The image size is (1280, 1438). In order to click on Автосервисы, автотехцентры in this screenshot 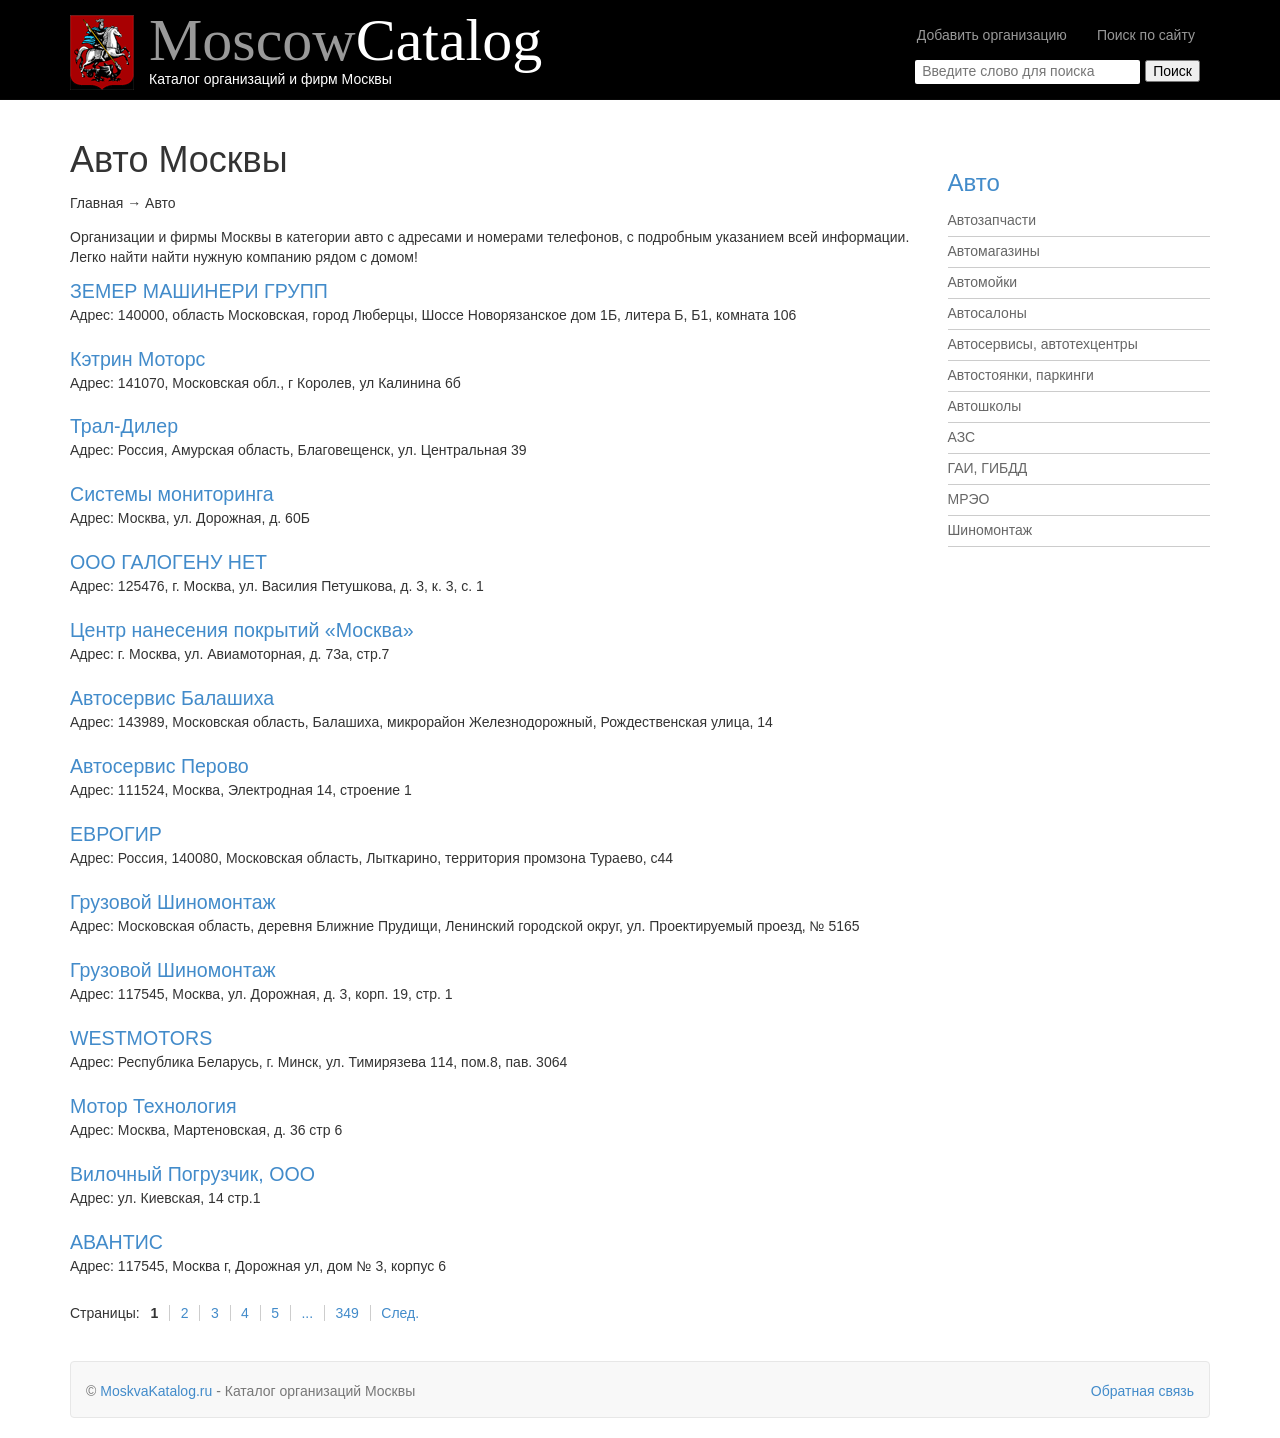, I will do `click(1043, 344)`.